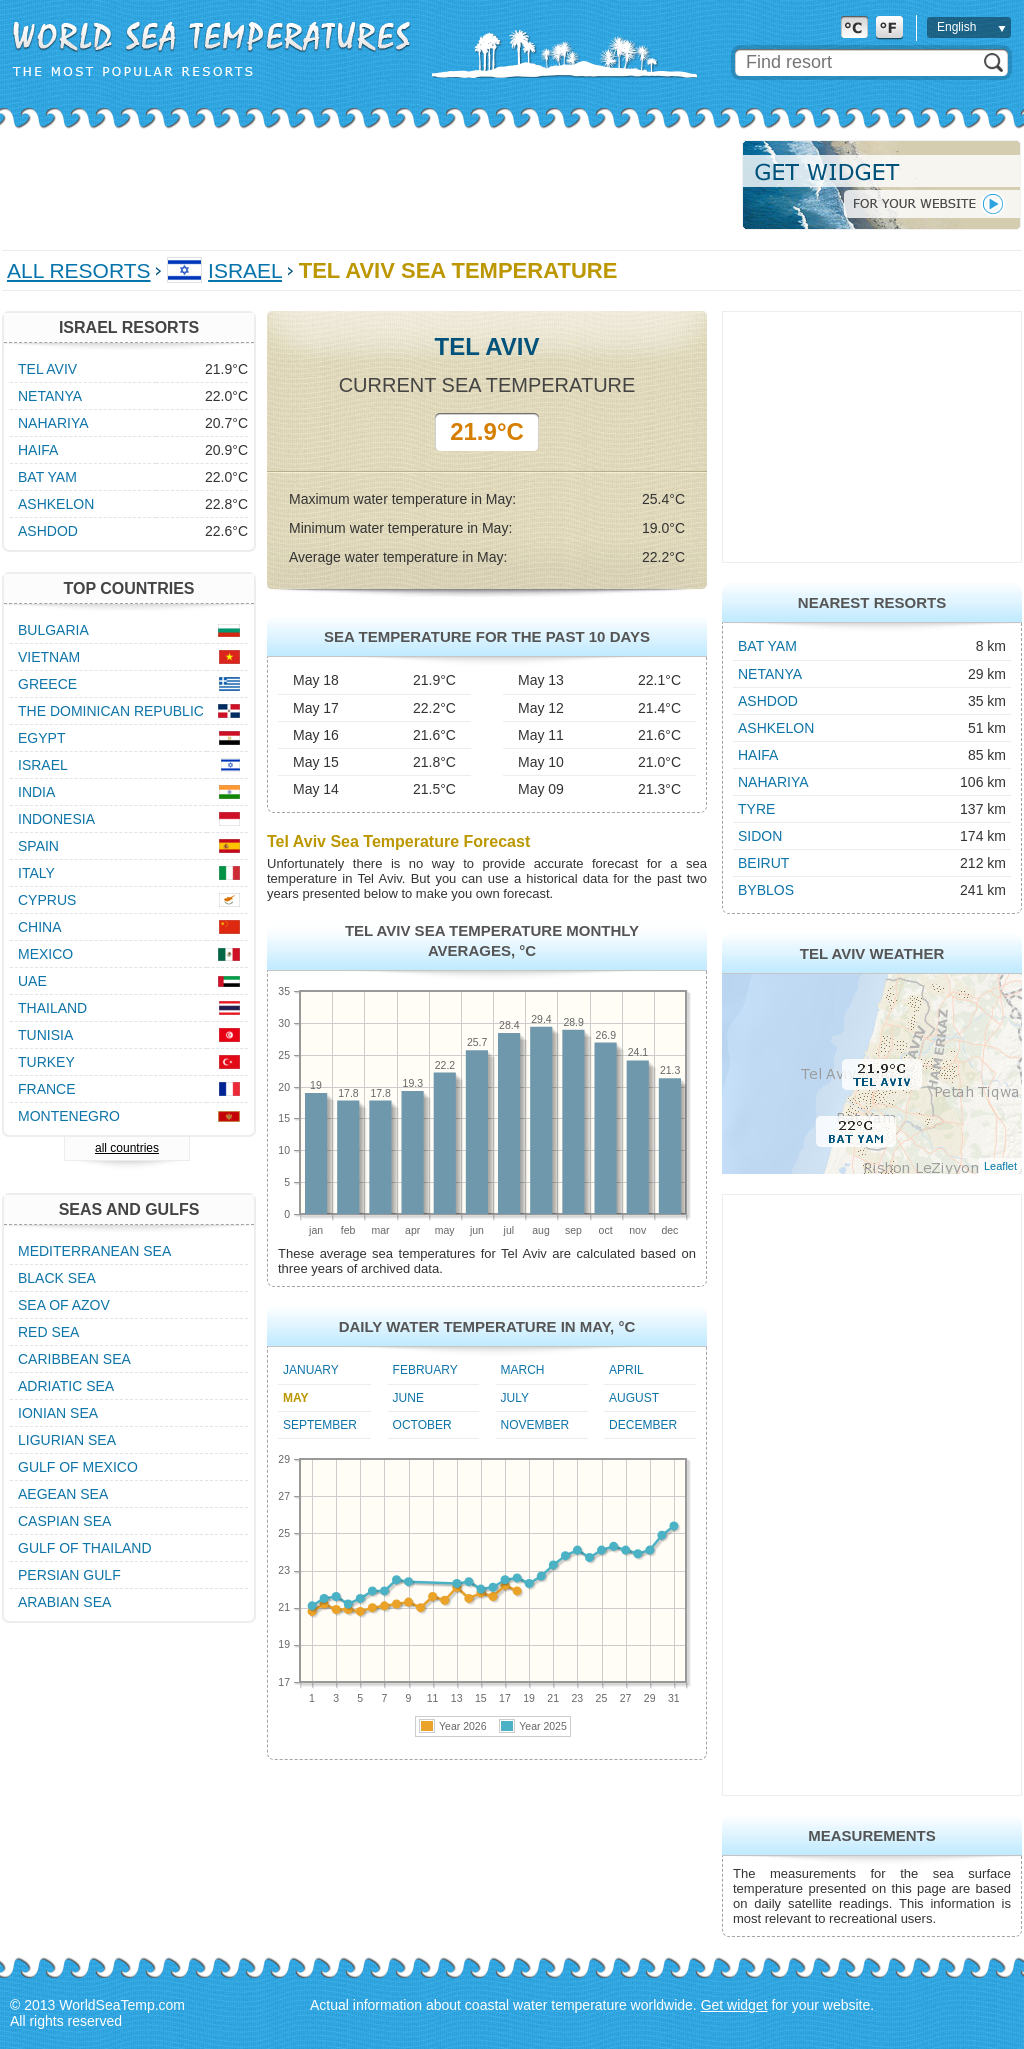 The width and height of the screenshot is (1024, 2049). Describe the element at coordinates (47, 900) in the screenshot. I see `Cyprus` at that location.